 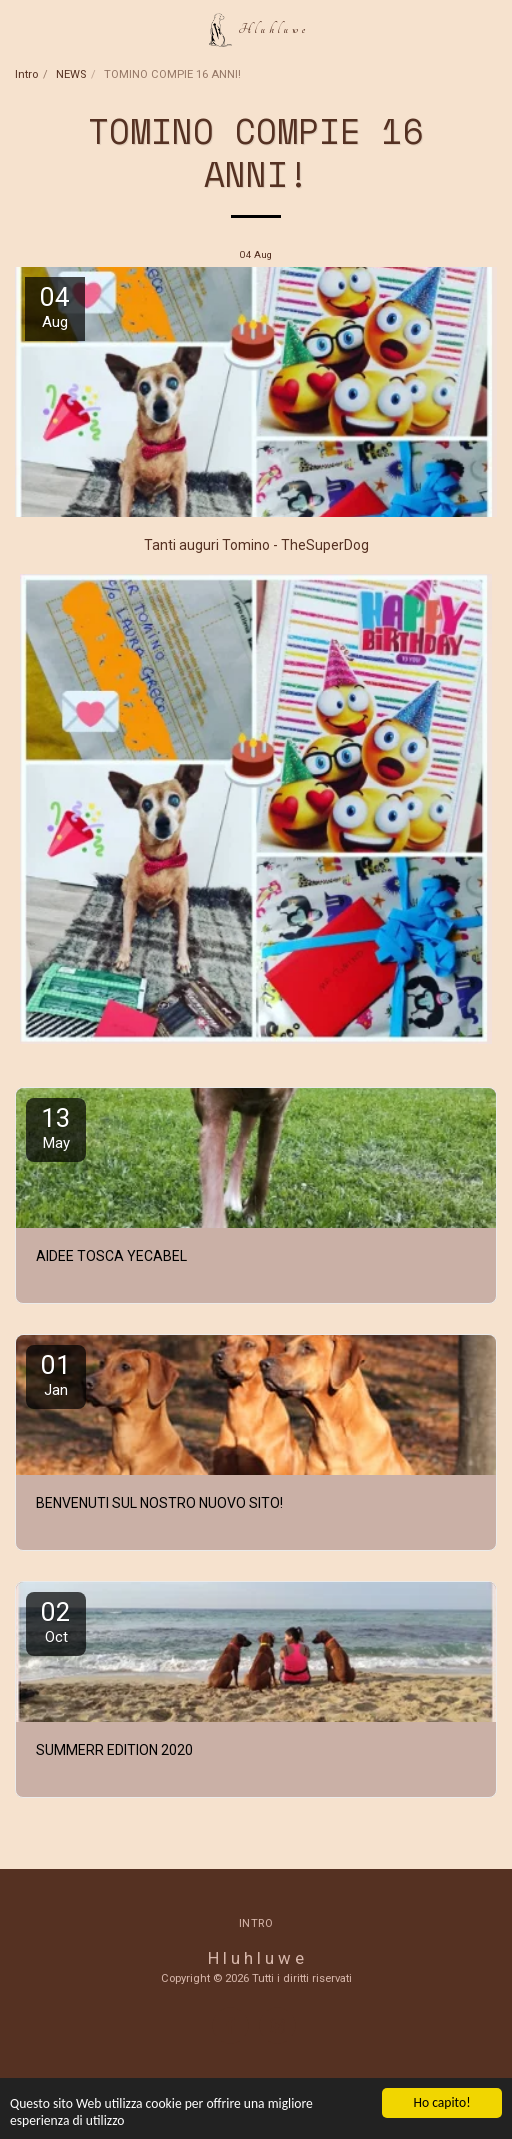 I want to click on 01, so click(x=56, y=1374).